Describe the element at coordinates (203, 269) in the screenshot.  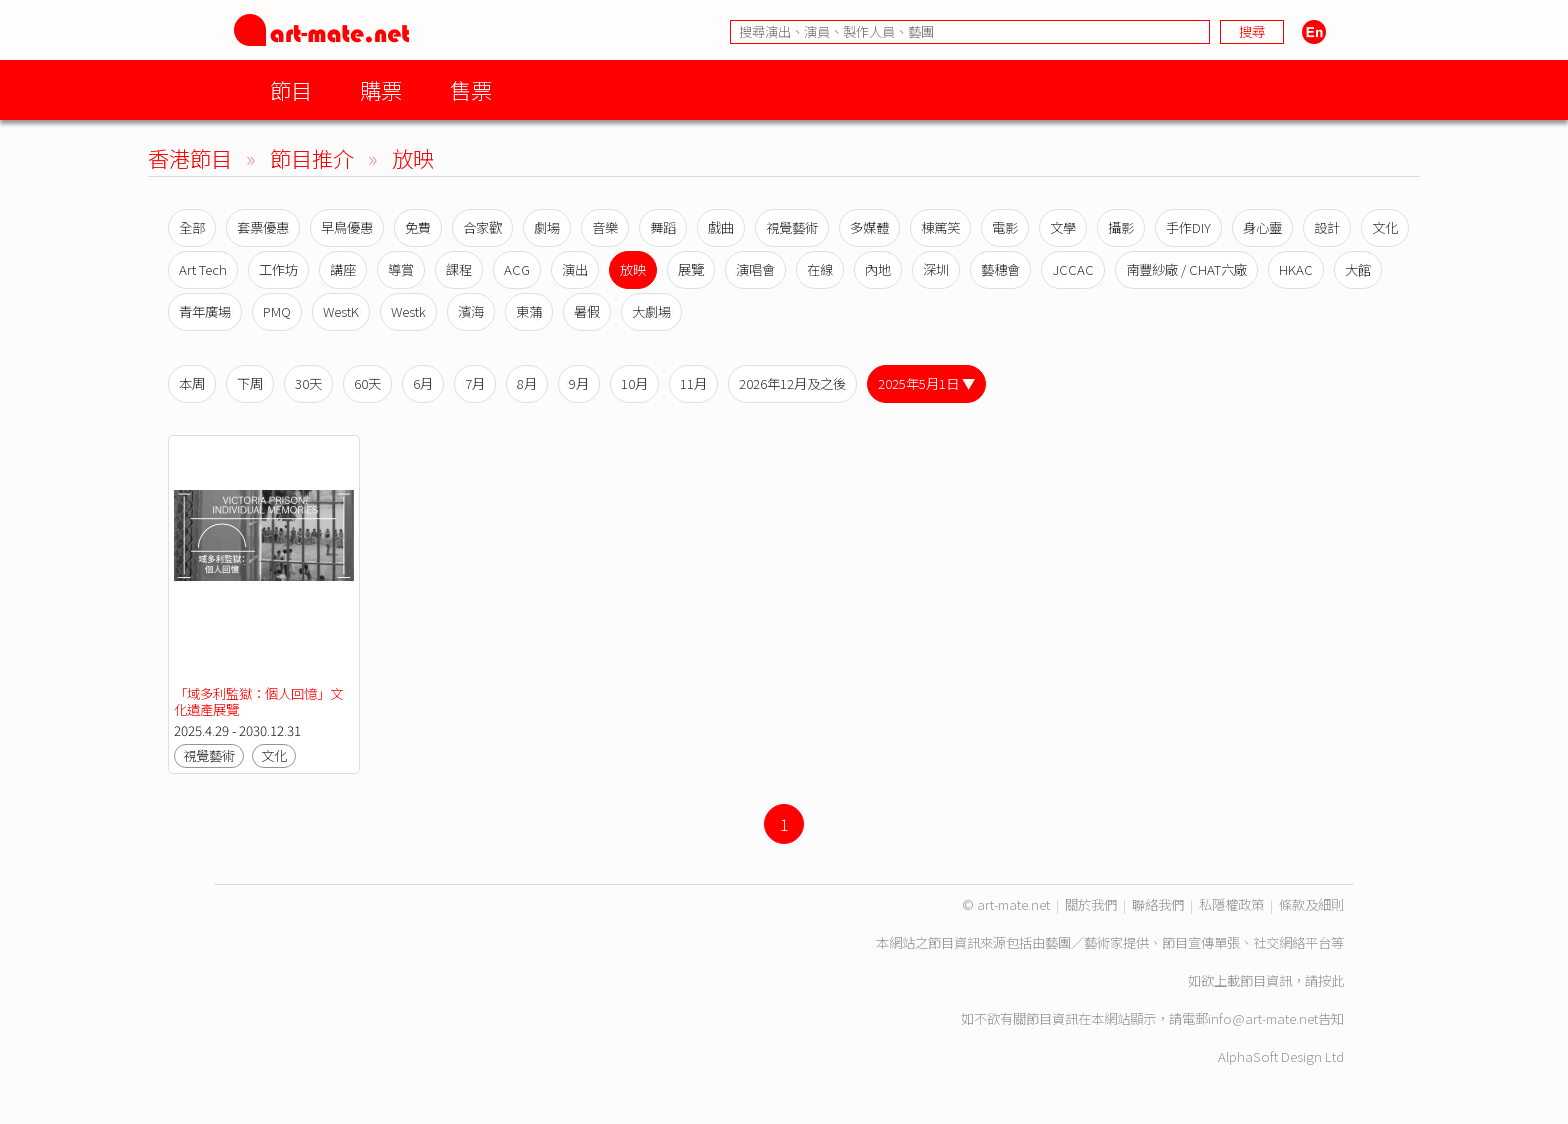
I see `Art Tech` at that location.